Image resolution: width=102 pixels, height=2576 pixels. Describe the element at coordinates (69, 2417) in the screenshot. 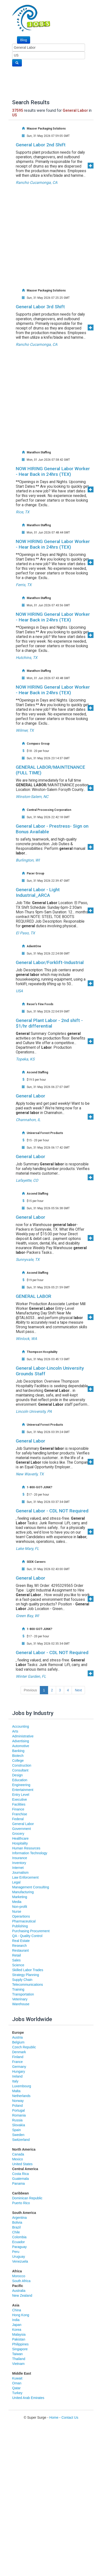

I see `Contact Us` at that location.